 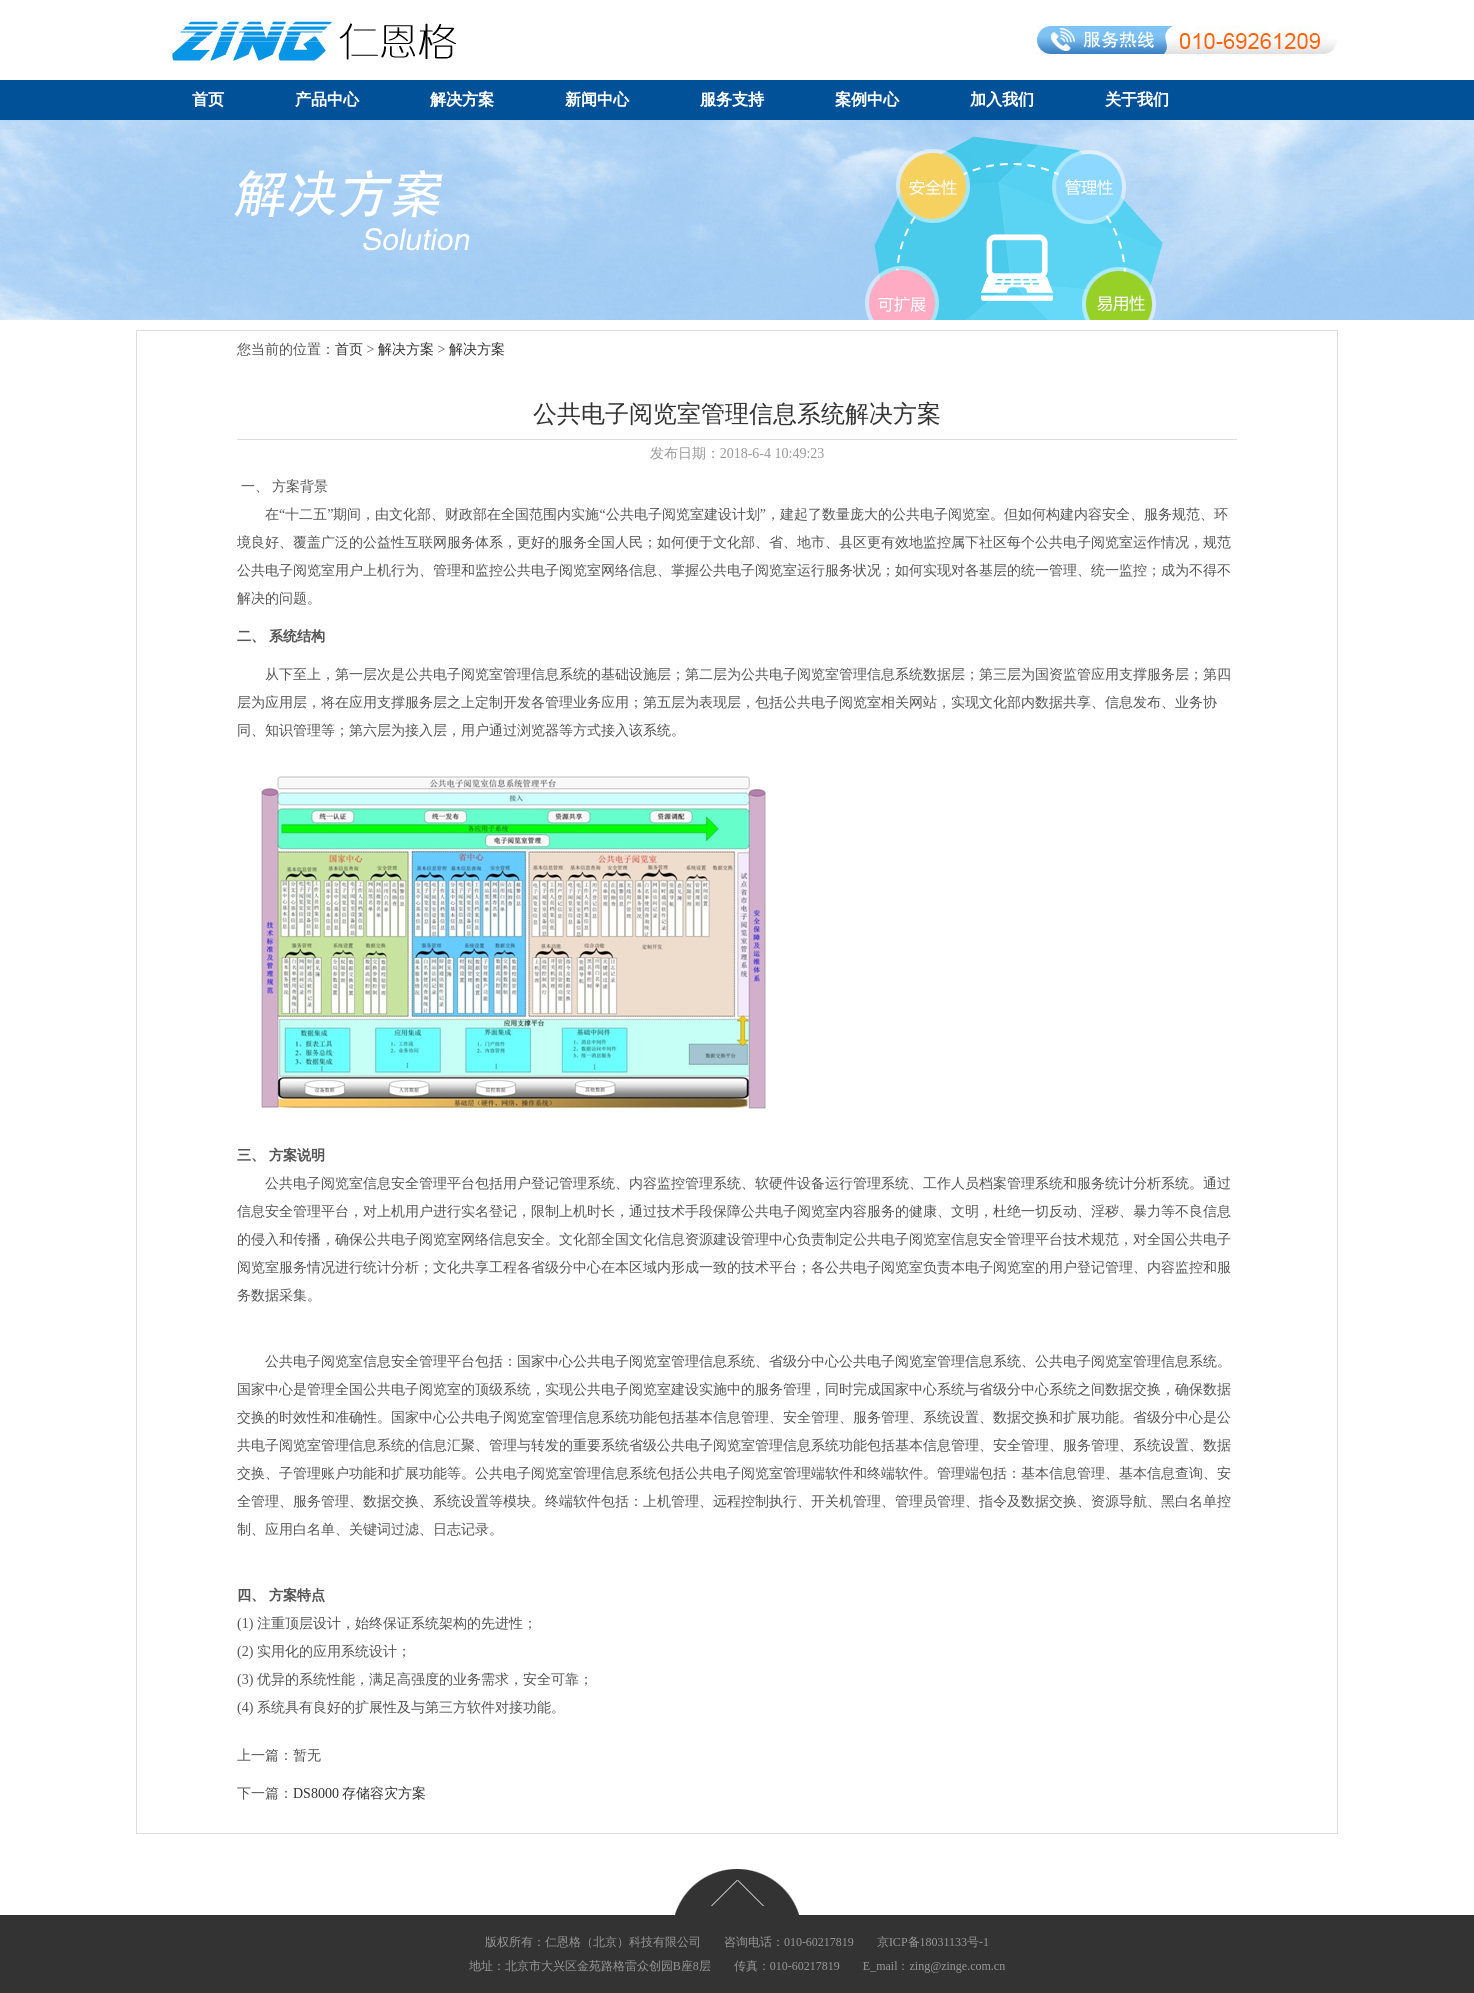 I want to click on DS8000存储容灾方案, so click(x=359, y=1793).